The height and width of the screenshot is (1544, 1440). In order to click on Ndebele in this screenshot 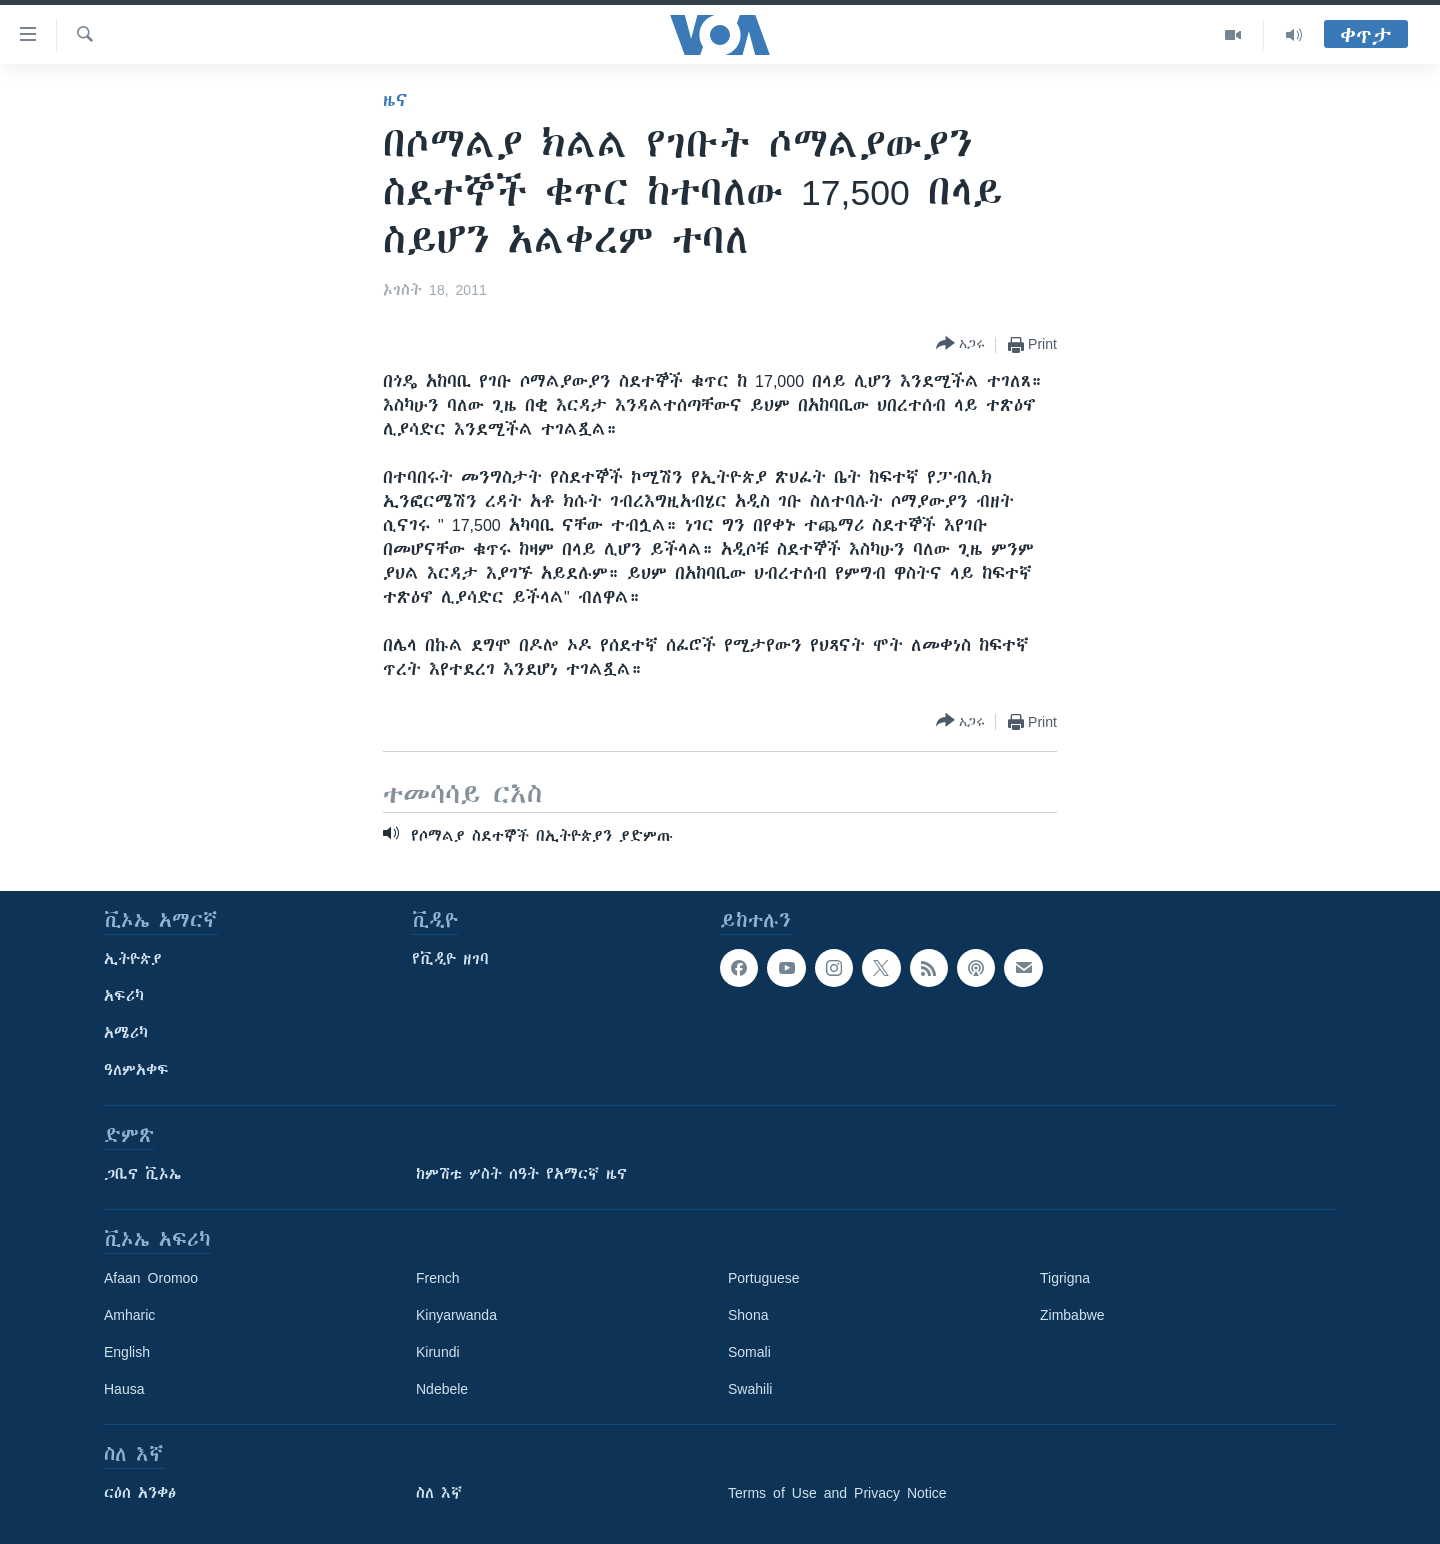, I will do `click(442, 1389)`.